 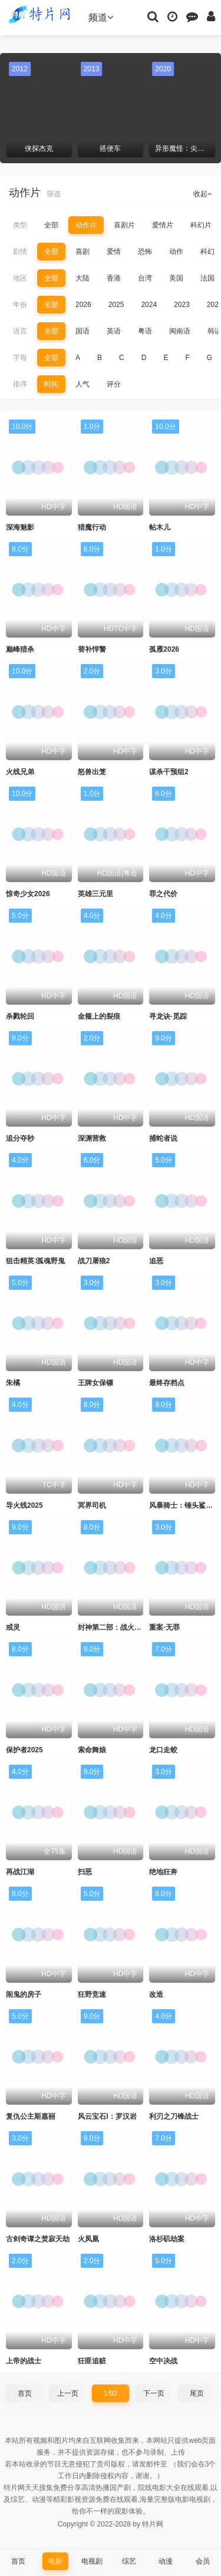 I want to click on 尾页, so click(x=197, y=2393).